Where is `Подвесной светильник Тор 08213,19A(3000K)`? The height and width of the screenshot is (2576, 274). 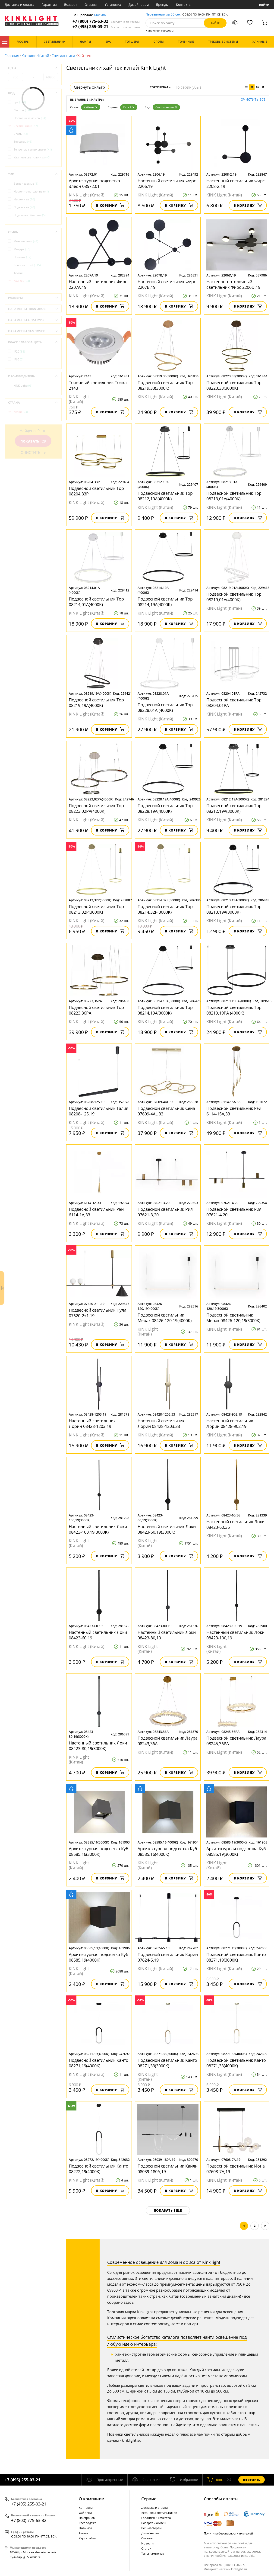 Подвесной светильник Тор 08213,19A(3000K) is located at coordinates (233, 909).